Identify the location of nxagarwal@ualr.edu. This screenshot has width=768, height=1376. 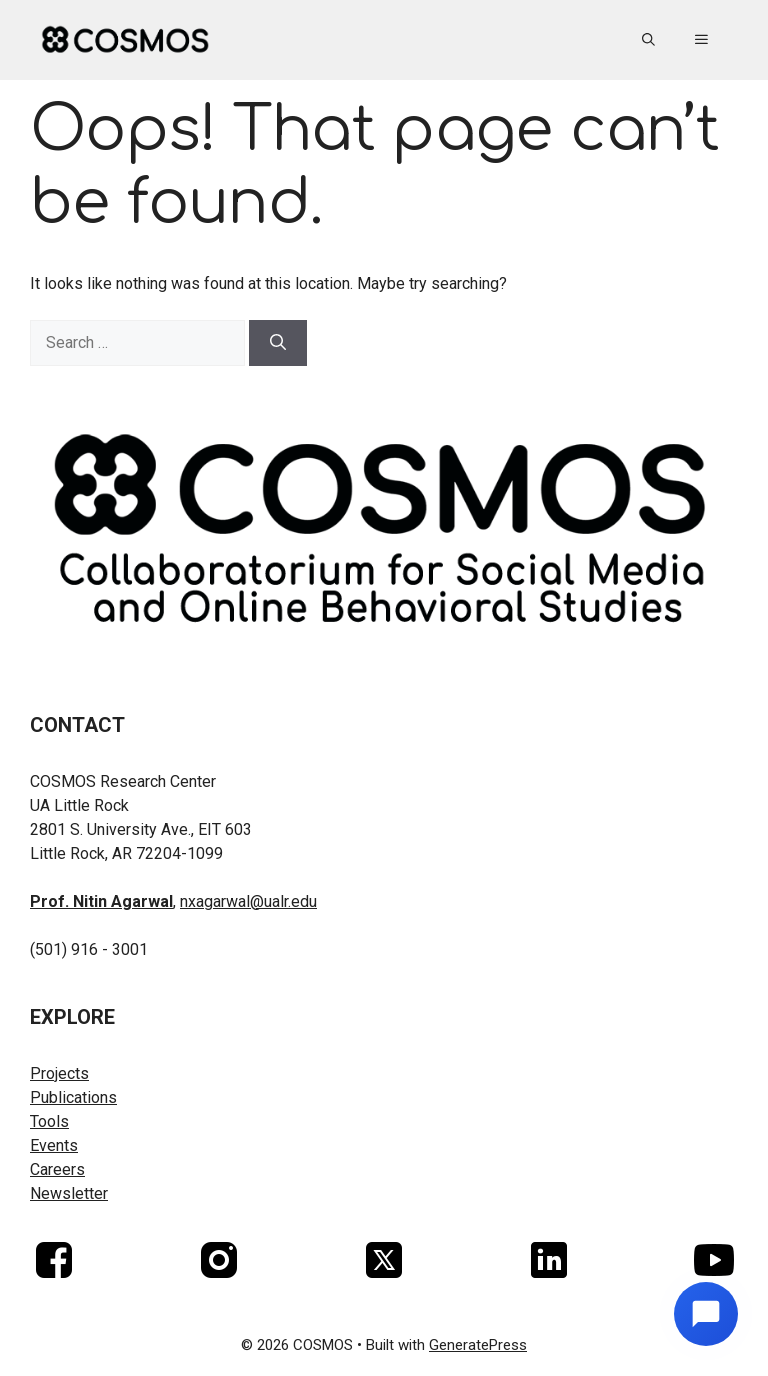
(248, 901).